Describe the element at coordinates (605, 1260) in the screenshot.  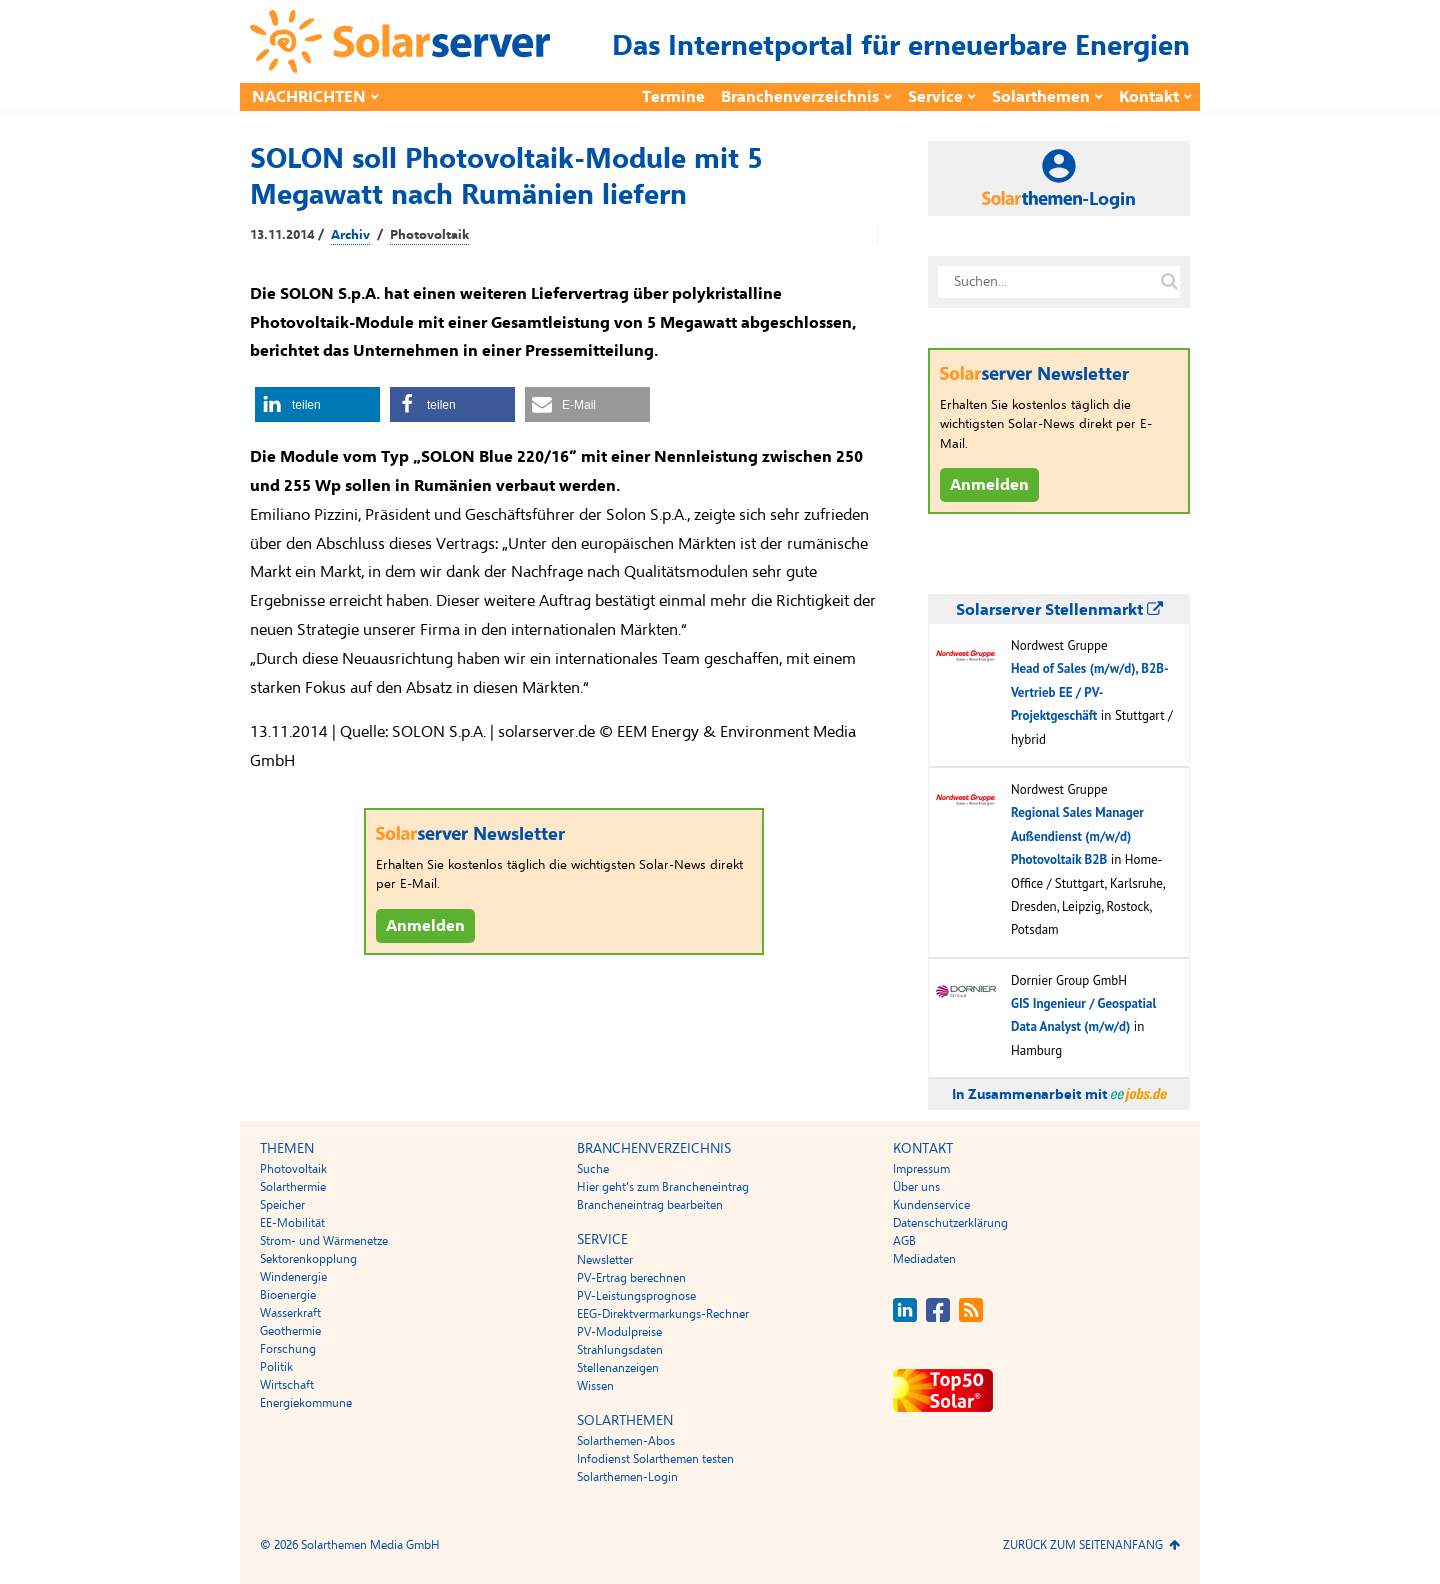
I see `Newsletter` at that location.